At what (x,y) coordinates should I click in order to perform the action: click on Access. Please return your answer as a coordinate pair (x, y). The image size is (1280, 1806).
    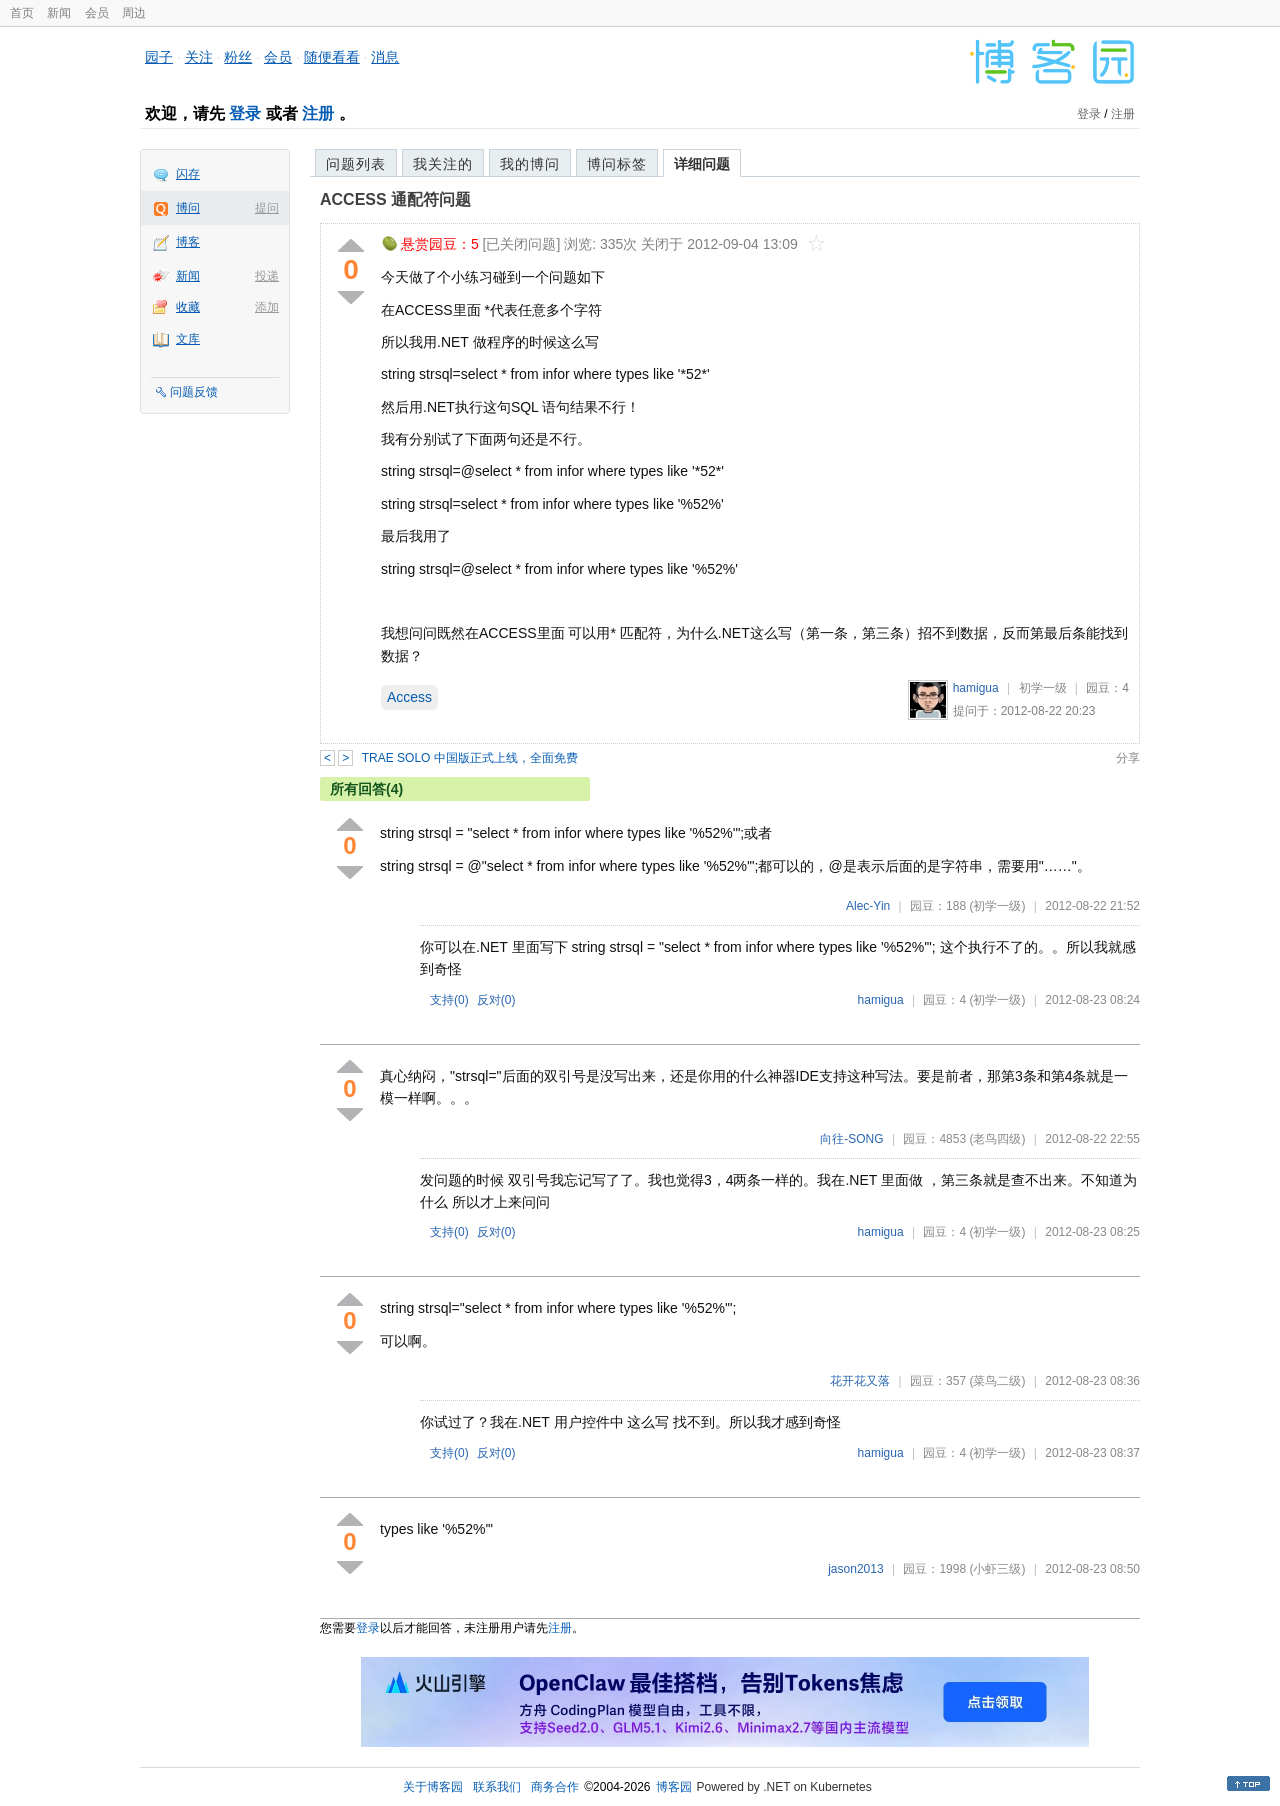
    Looking at the image, I should click on (409, 697).